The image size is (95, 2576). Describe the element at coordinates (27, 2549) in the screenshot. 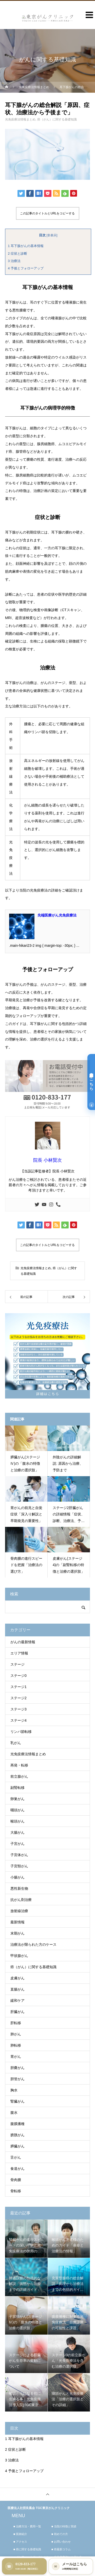

I see `■ 癌に関する基礎知識` at that location.